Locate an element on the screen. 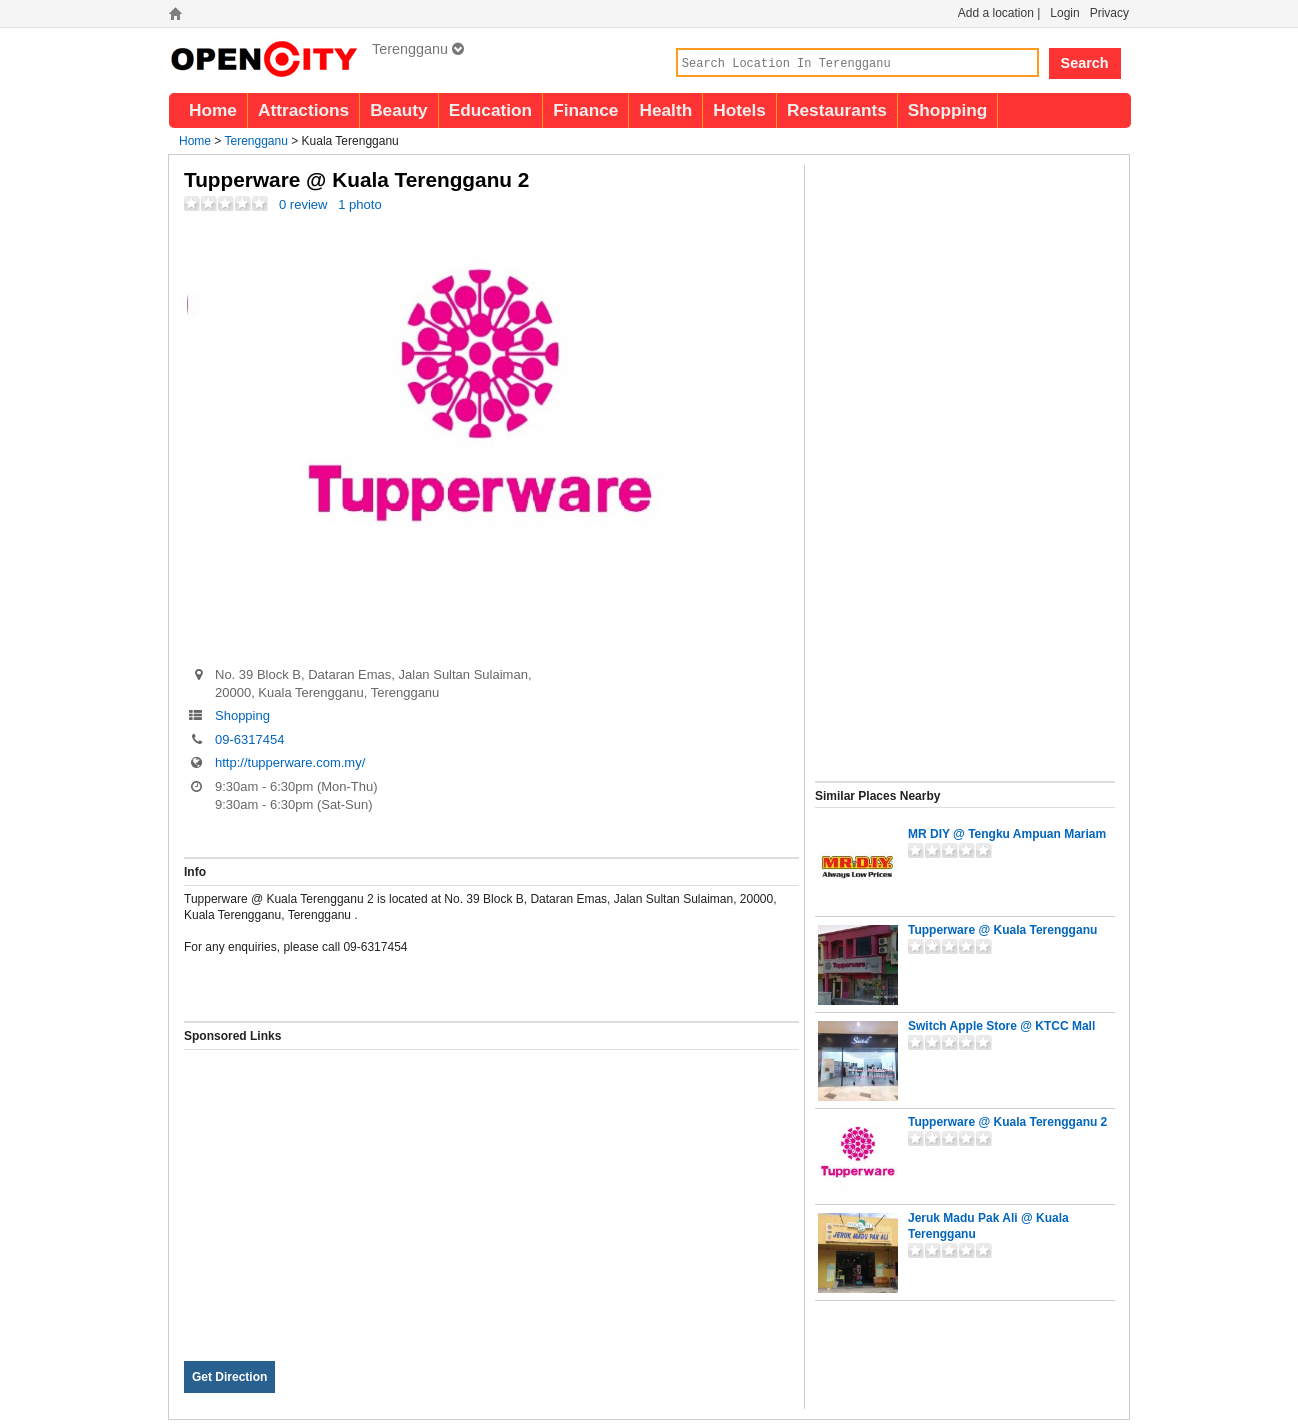 Image resolution: width=1298 pixels, height=1425 pixels. Tupperware @ Kuala Terengganu 2 is located at coordinates (1007, 1122).